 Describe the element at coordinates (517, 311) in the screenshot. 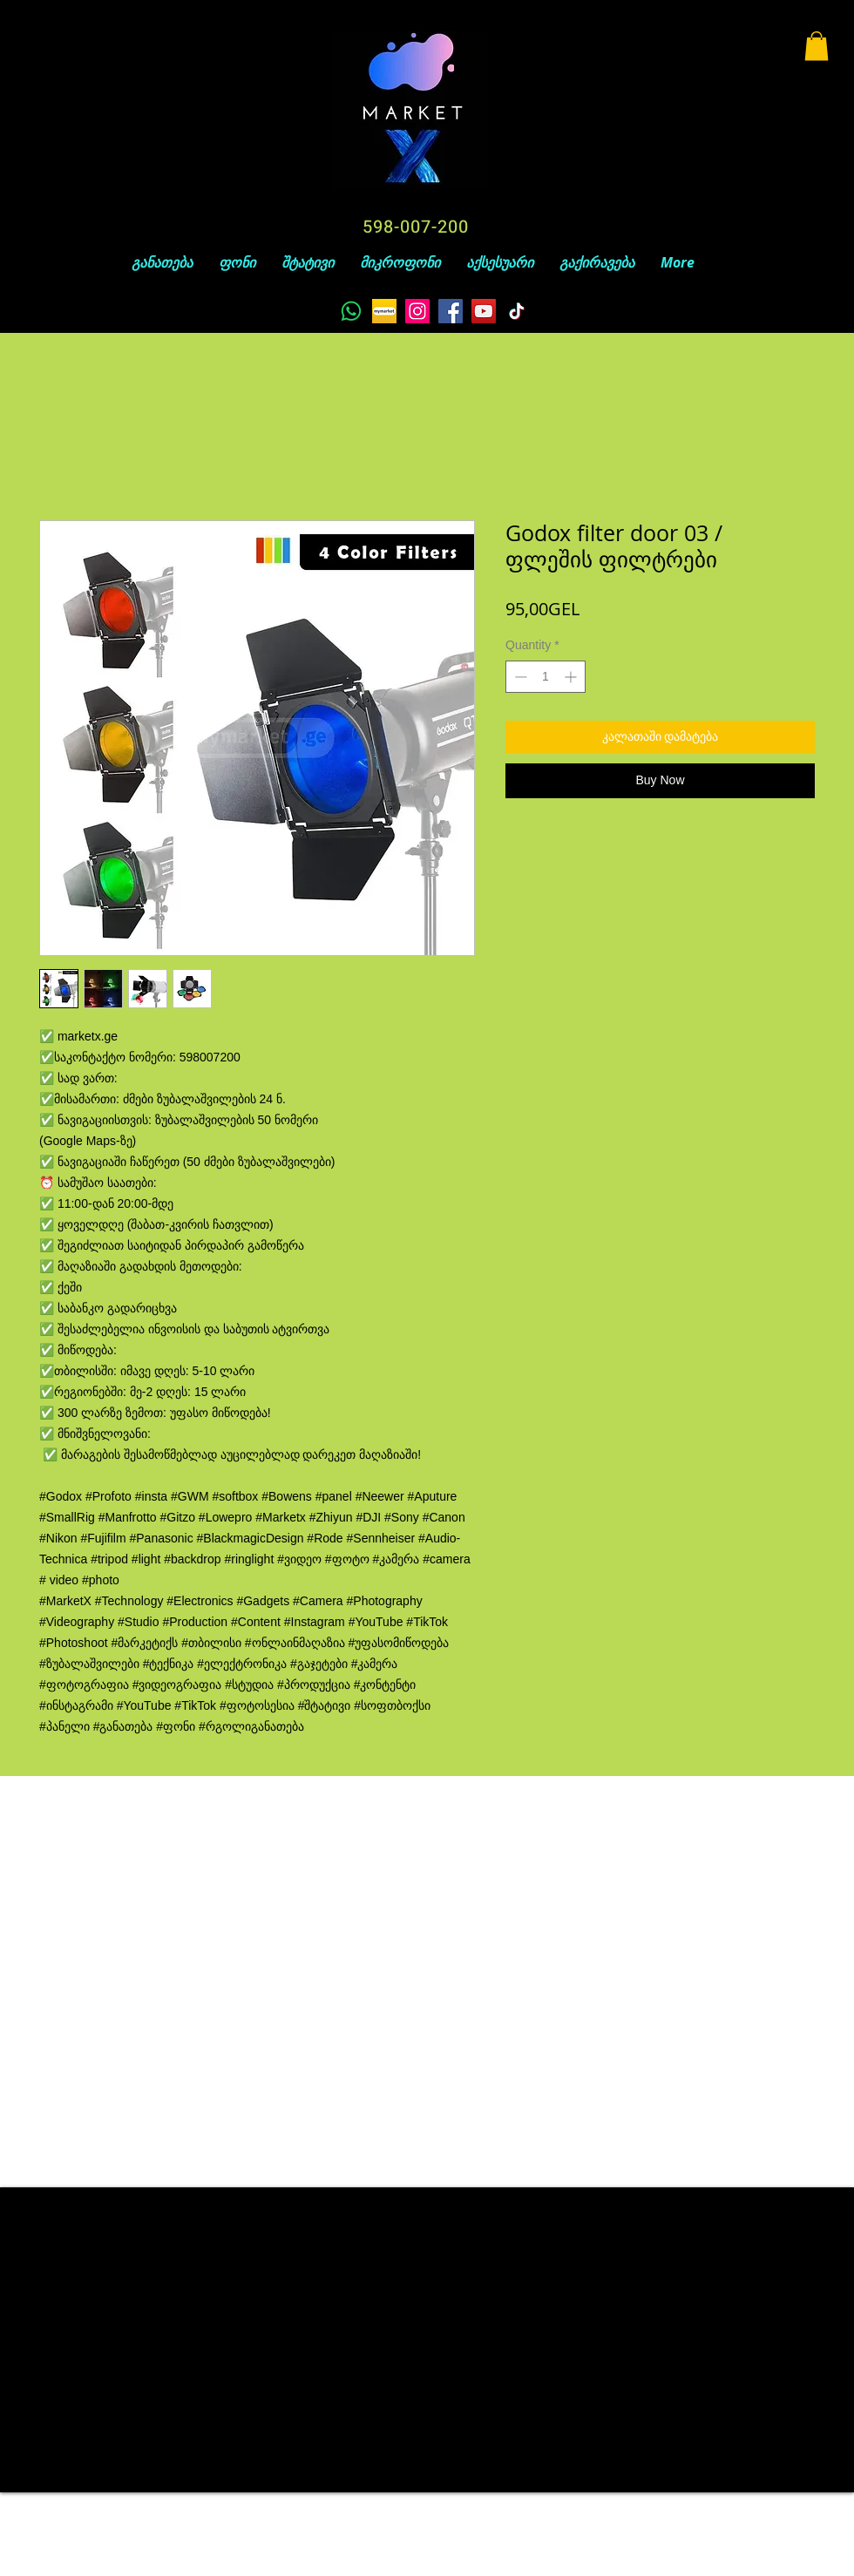

I see `[TikTok]` at that location.